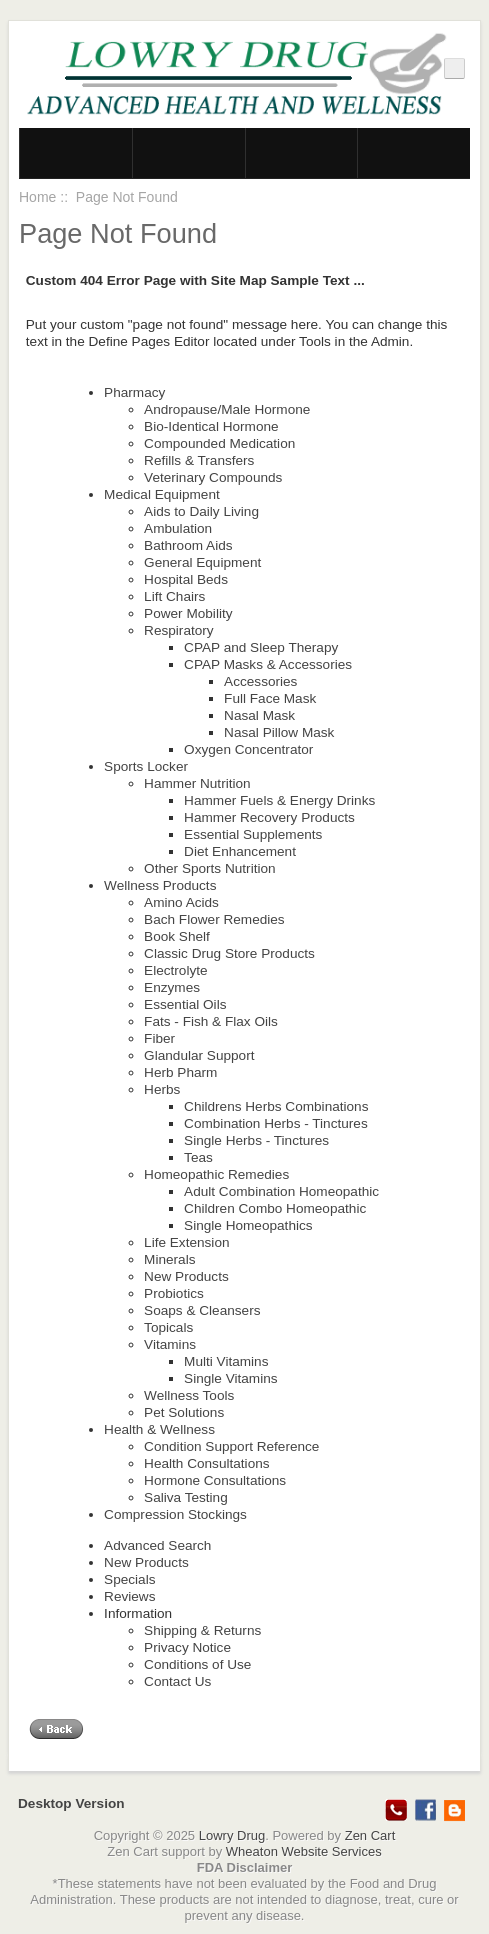  What do you see at coordinates (259, 715) in the screenshot?
I see `Nasal Mask` at bounding box center [259, 715].